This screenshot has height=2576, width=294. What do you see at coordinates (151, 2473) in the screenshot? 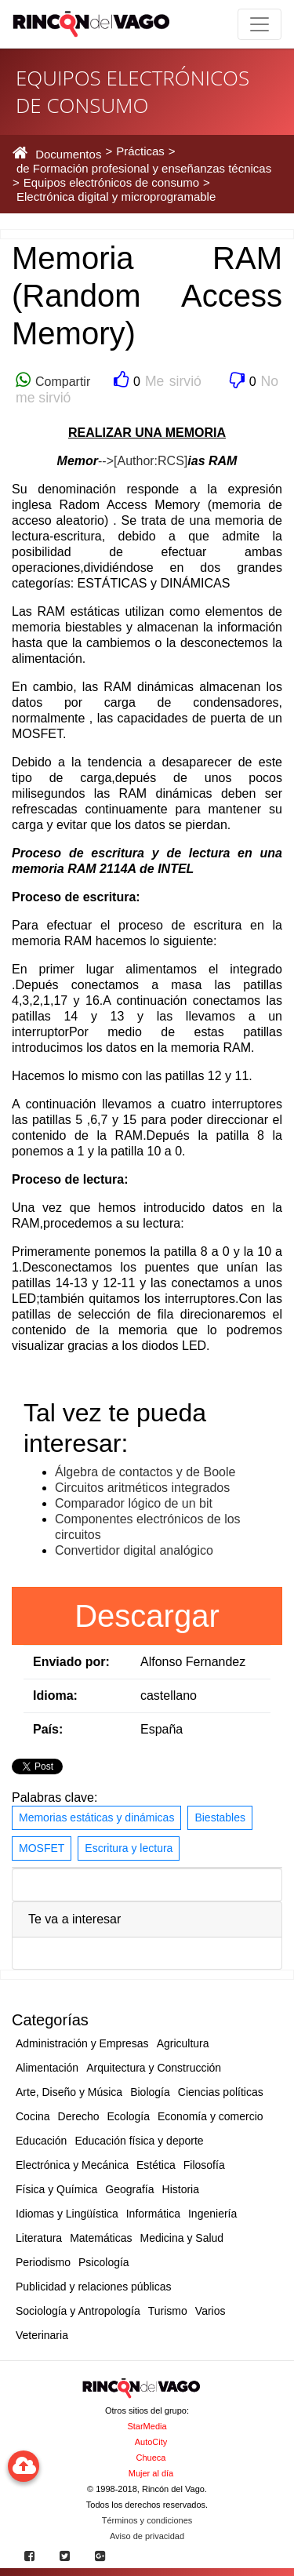
I see `Mujer al día` at bounding box center [151, 2473].